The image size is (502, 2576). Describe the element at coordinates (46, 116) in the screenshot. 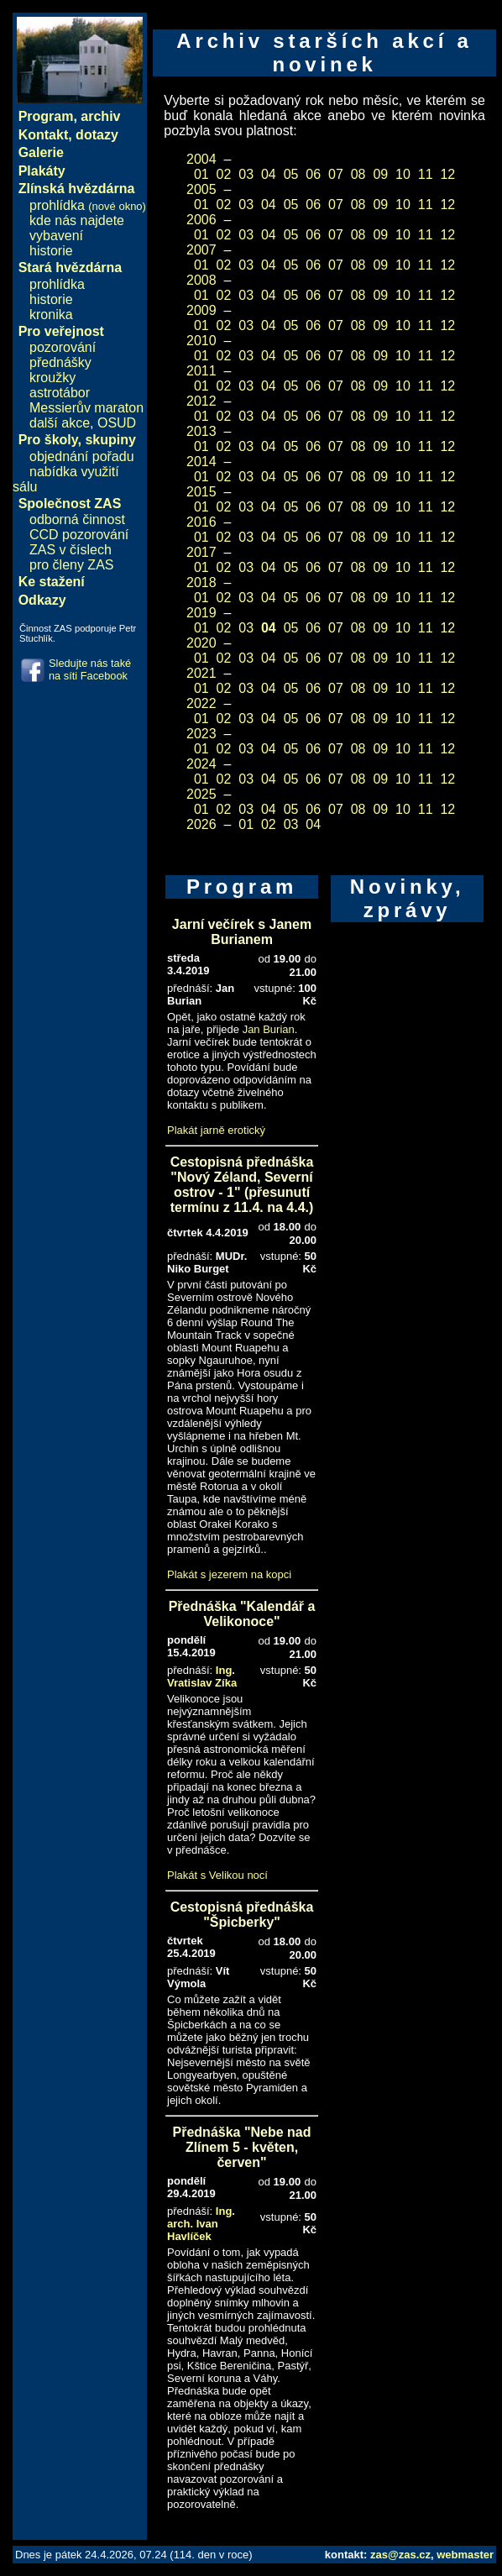

I see `Program` at that location.